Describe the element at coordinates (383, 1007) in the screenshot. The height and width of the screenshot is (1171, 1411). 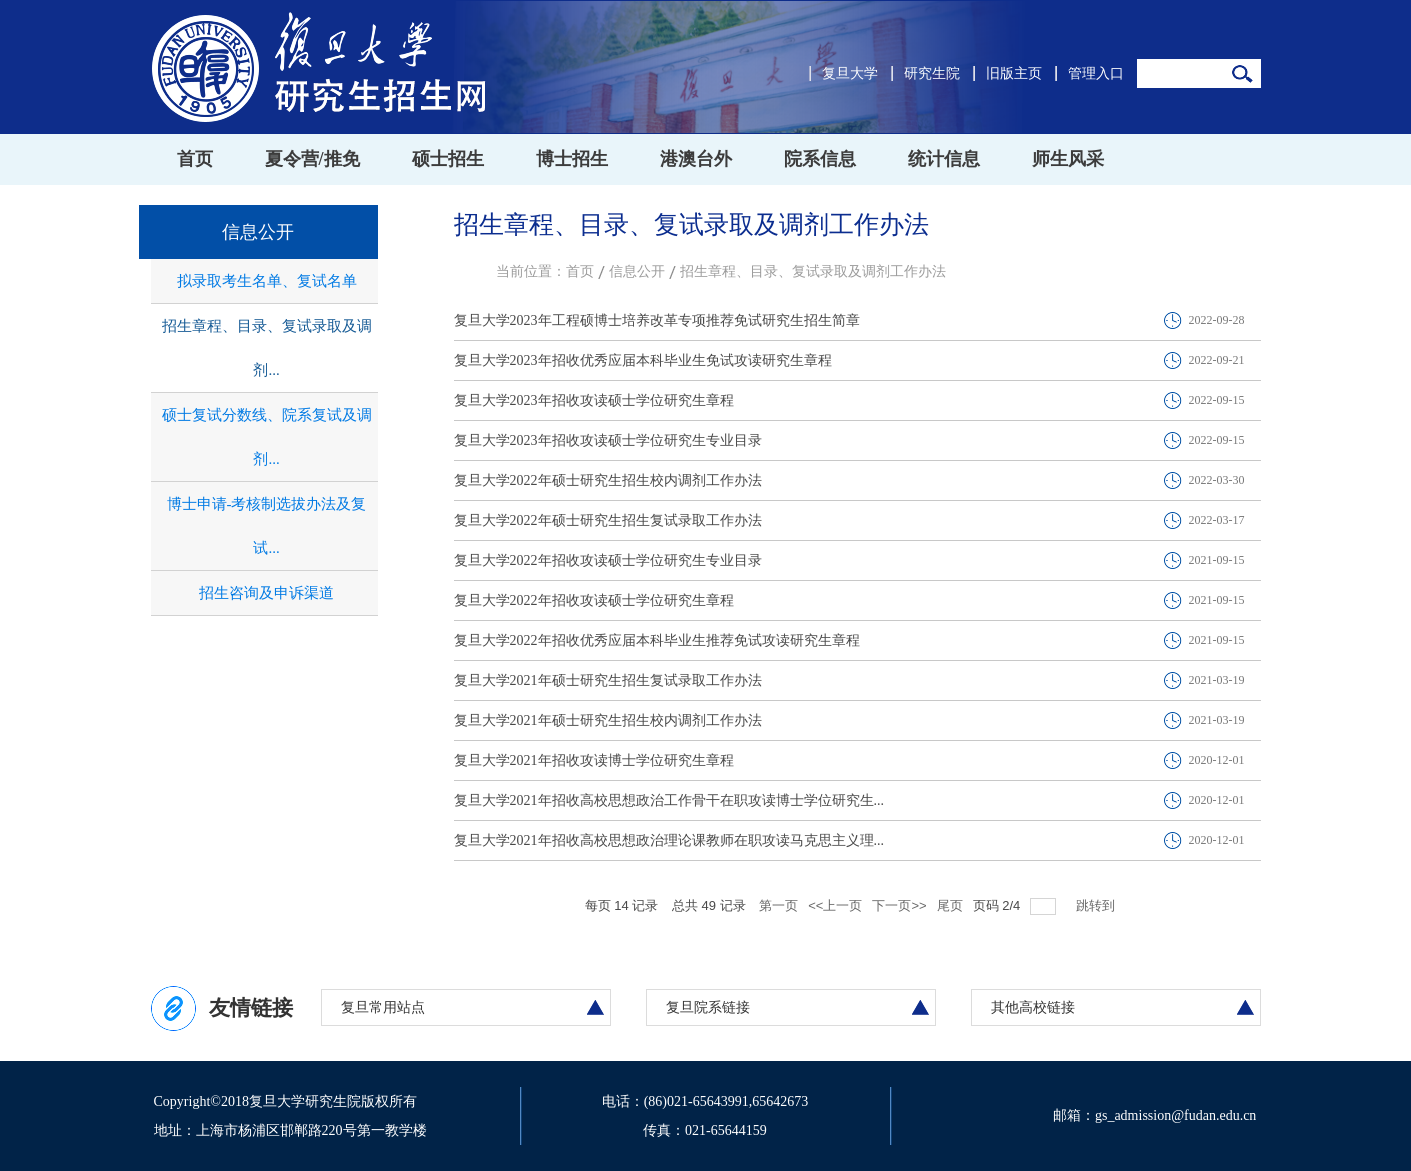
I see `复旦常用站点` at that location.